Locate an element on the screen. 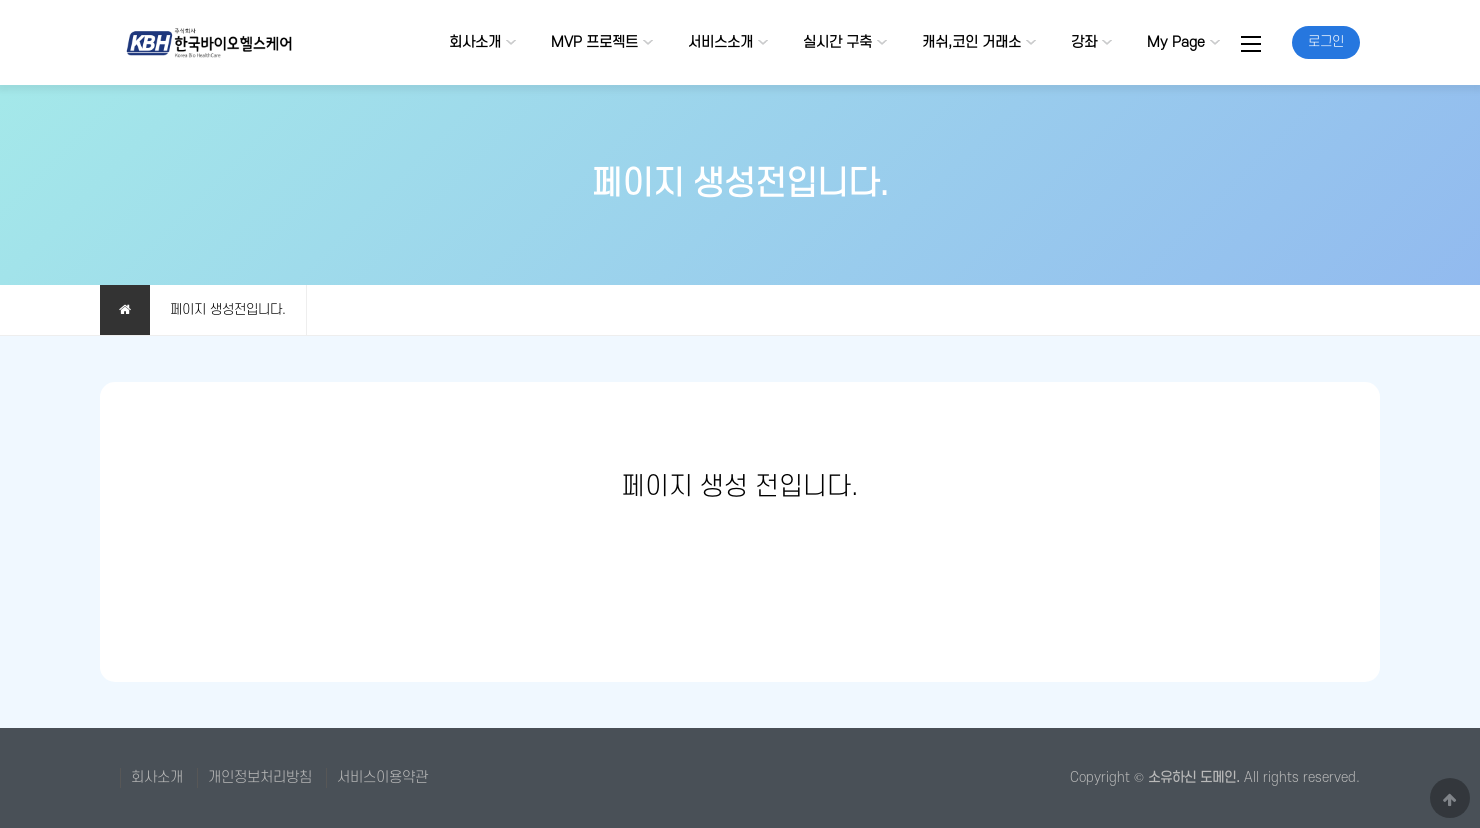 The image size is (1480, 828). 로그인 is located at coordinates (1326, 41).